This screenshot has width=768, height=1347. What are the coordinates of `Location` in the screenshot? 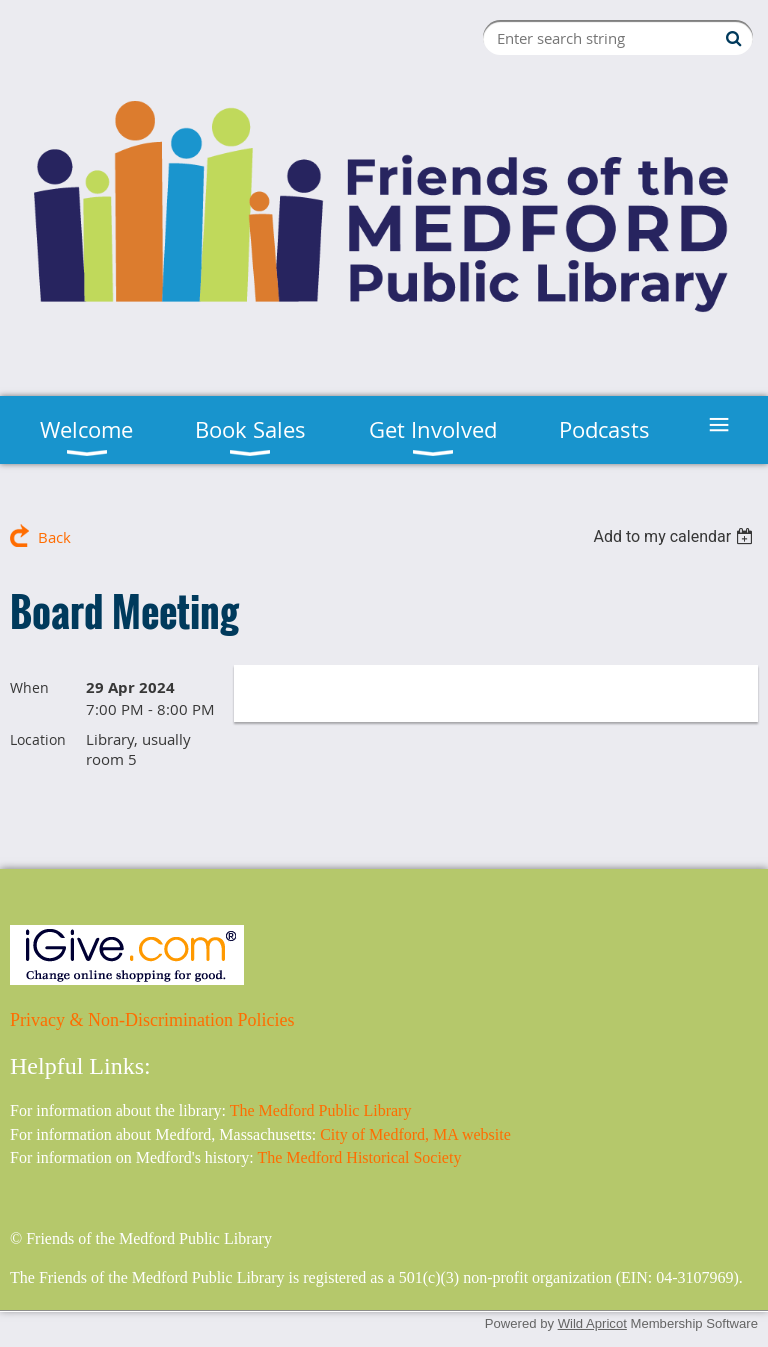 It's located at (38, 739).